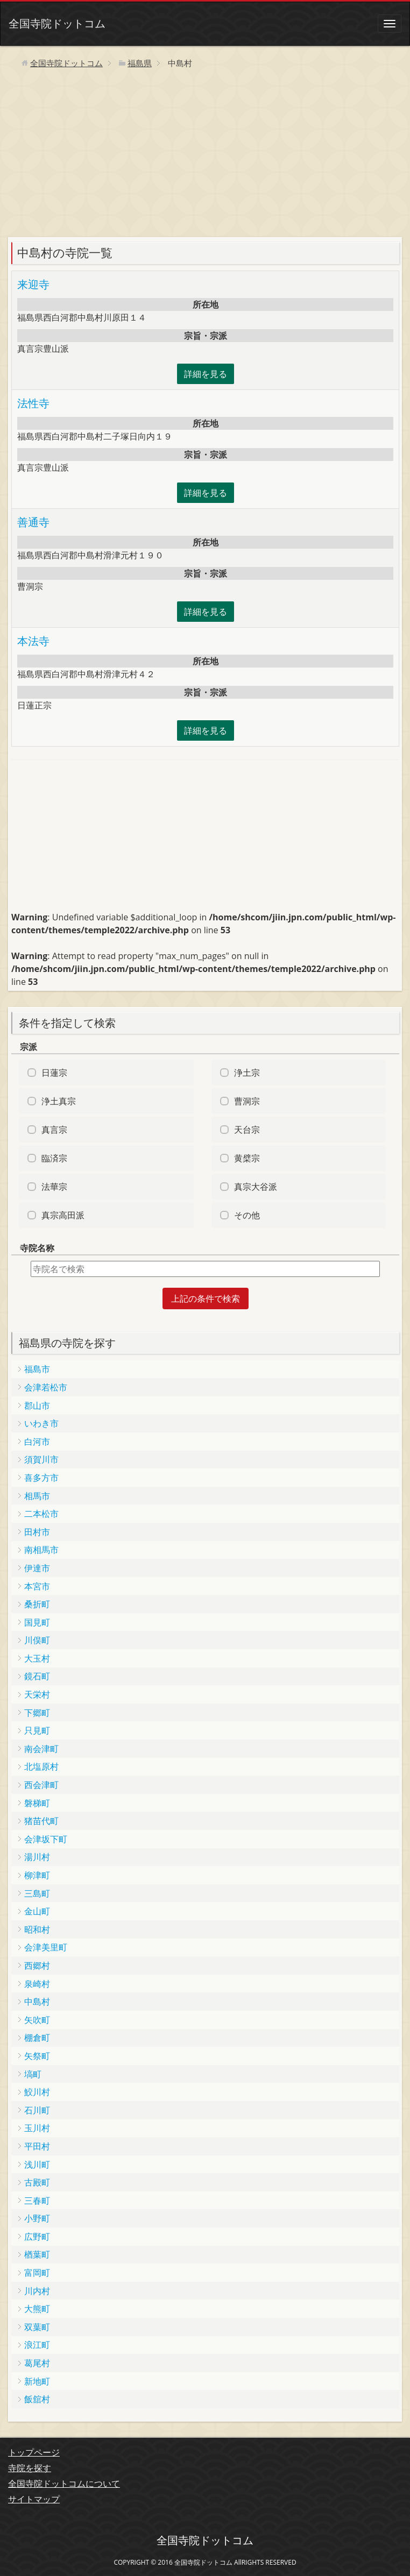 The width and height of the screenshot is (410, 2576). I want to click on 浄土真宗, so click(58, 1101).